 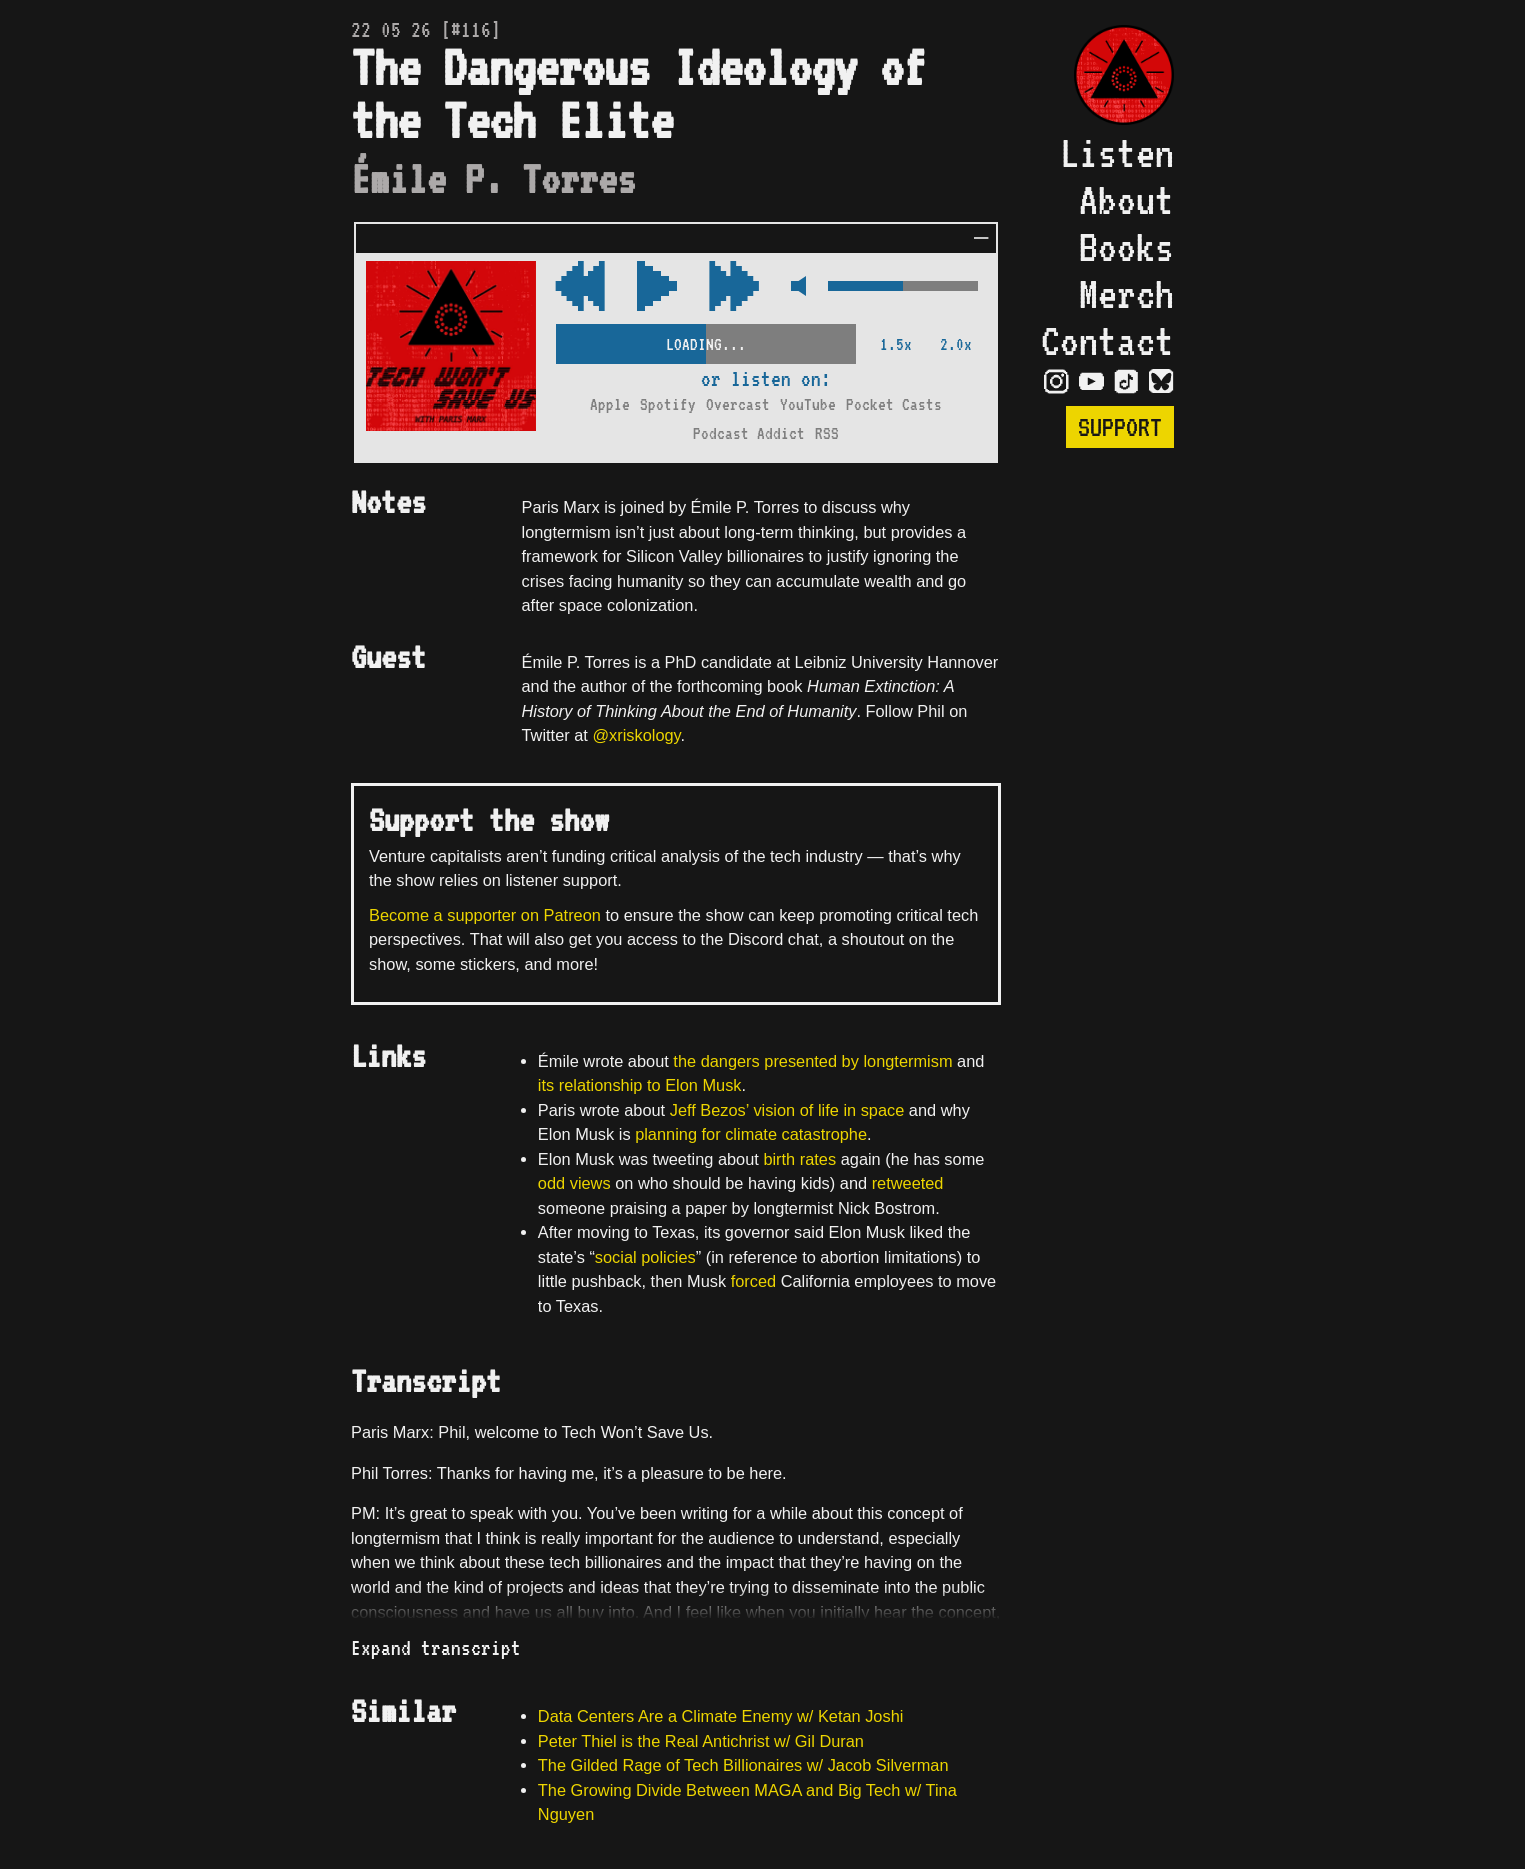 I want to click on Expand transcript, so click(x=436, y=1648).